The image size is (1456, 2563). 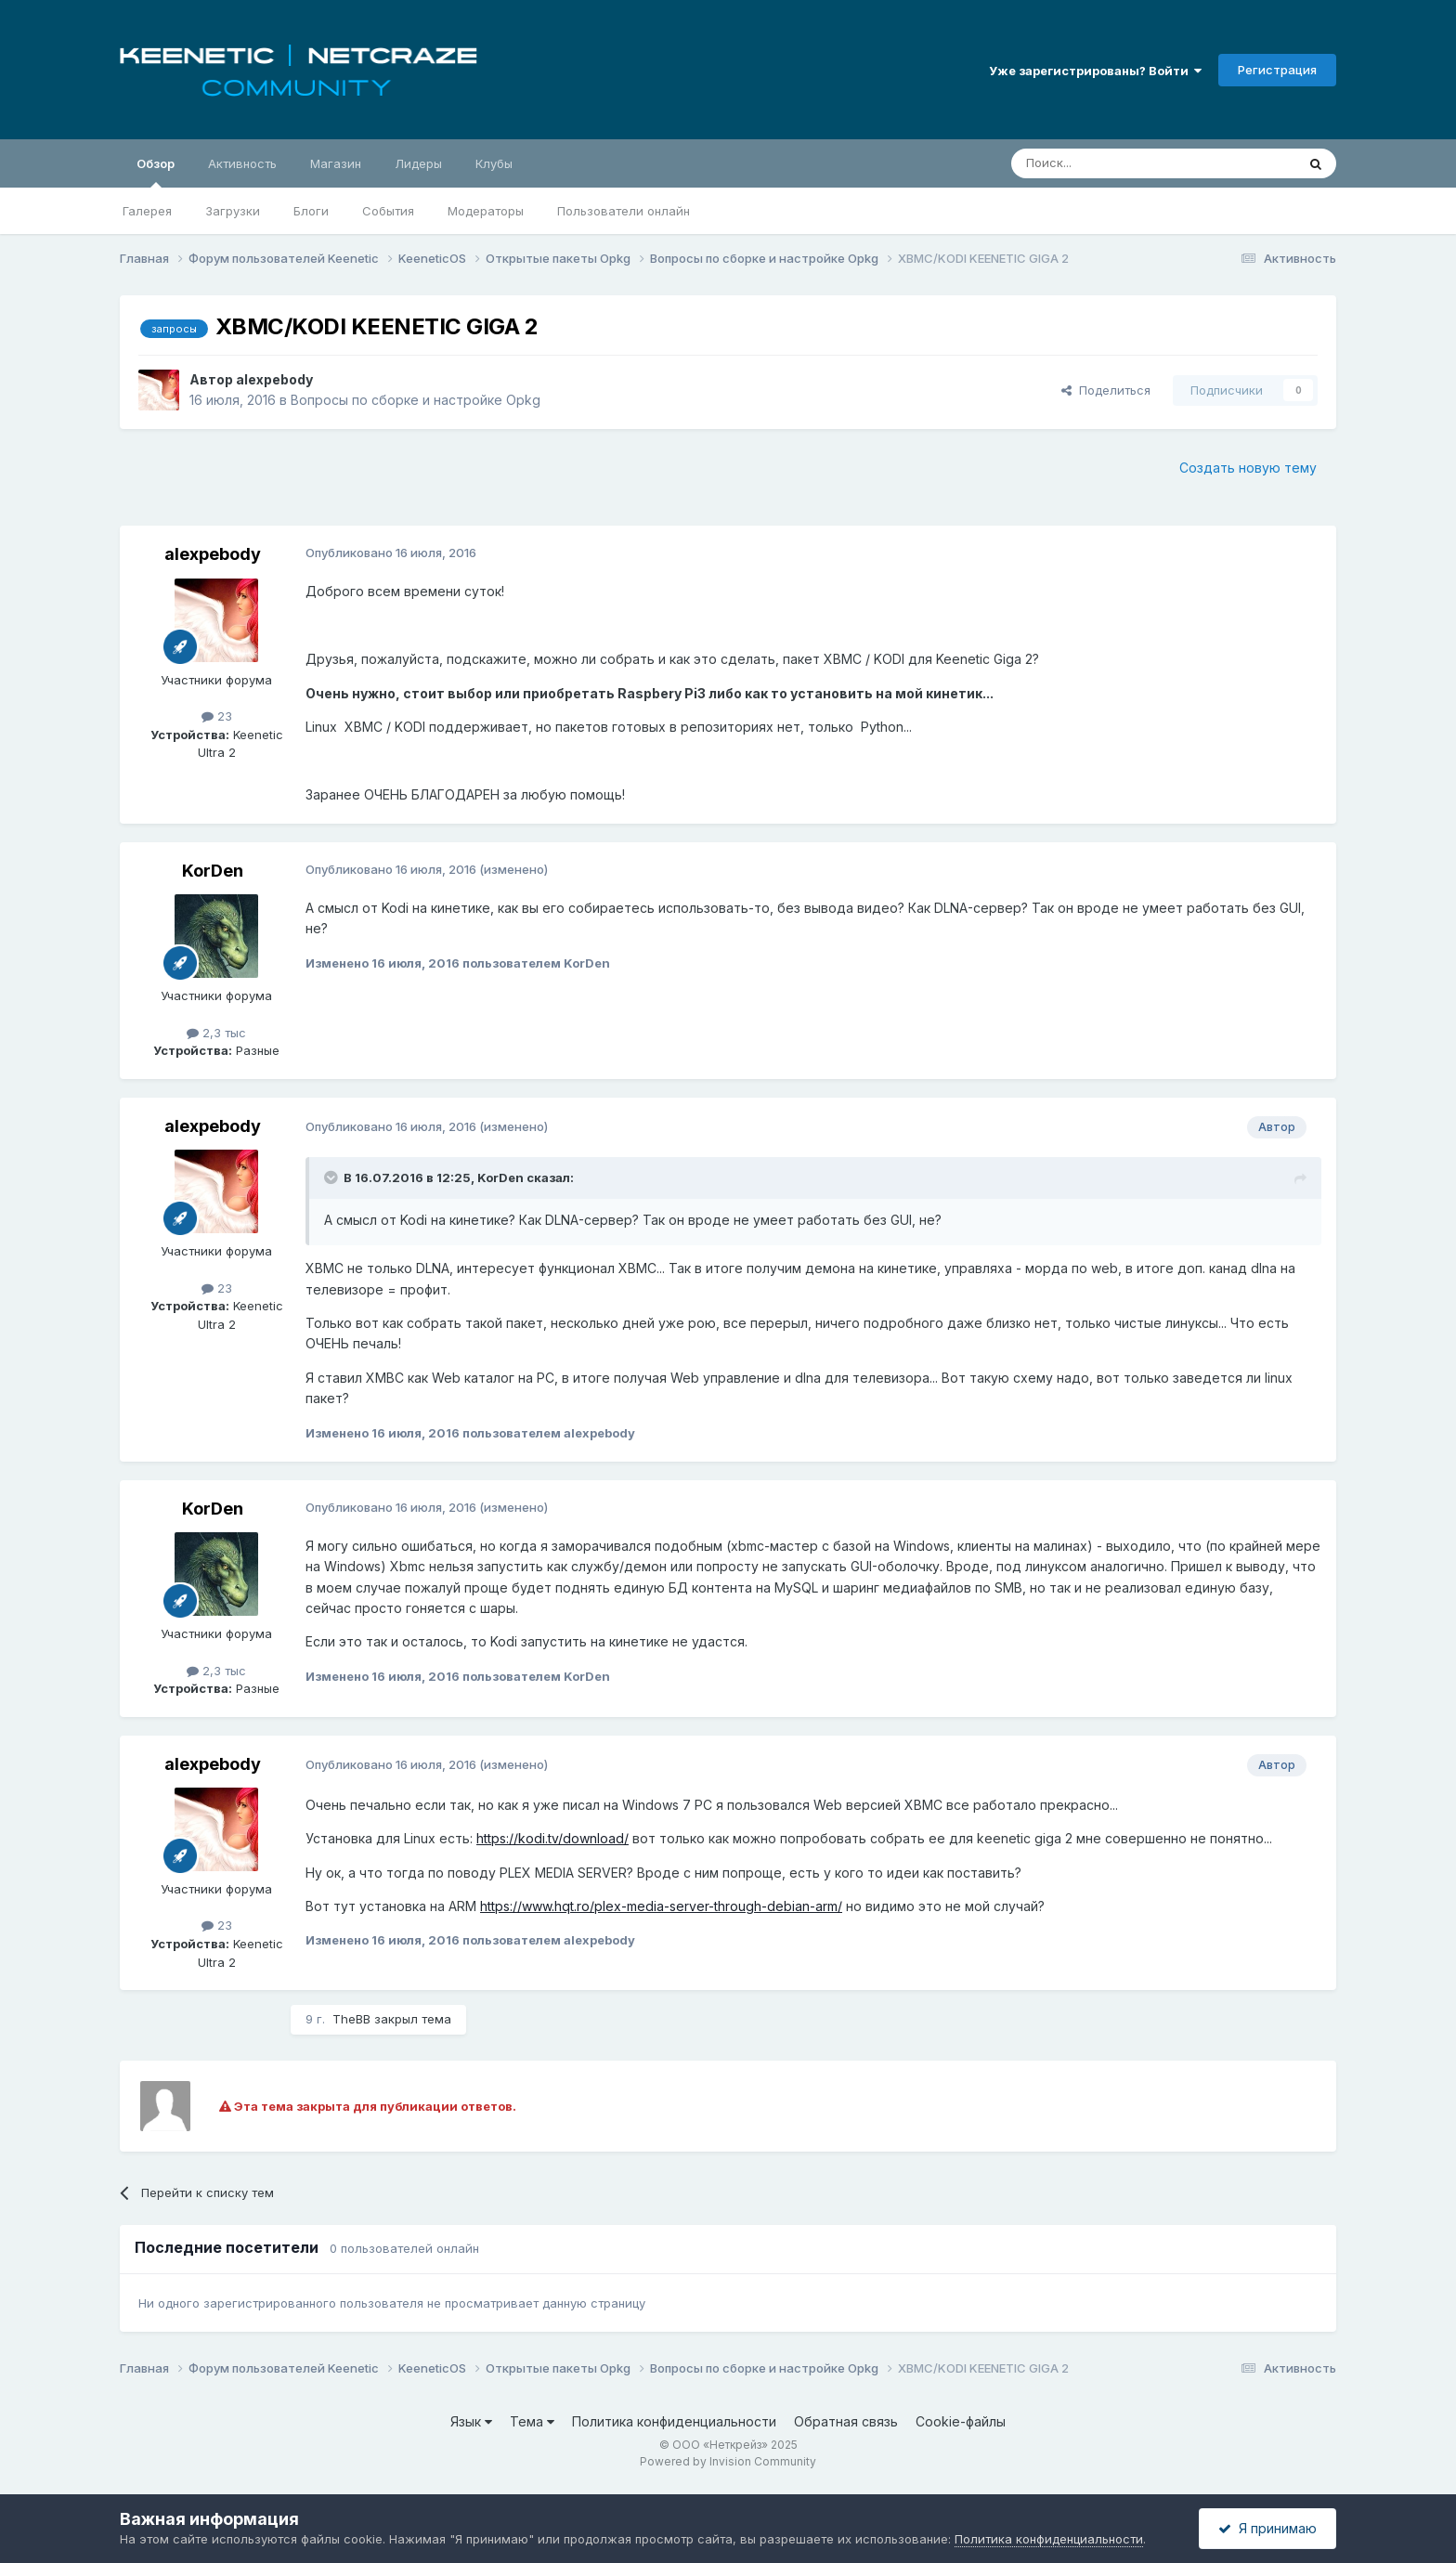 I want to click on Создать новую тему, so click(x=1248, y=467).